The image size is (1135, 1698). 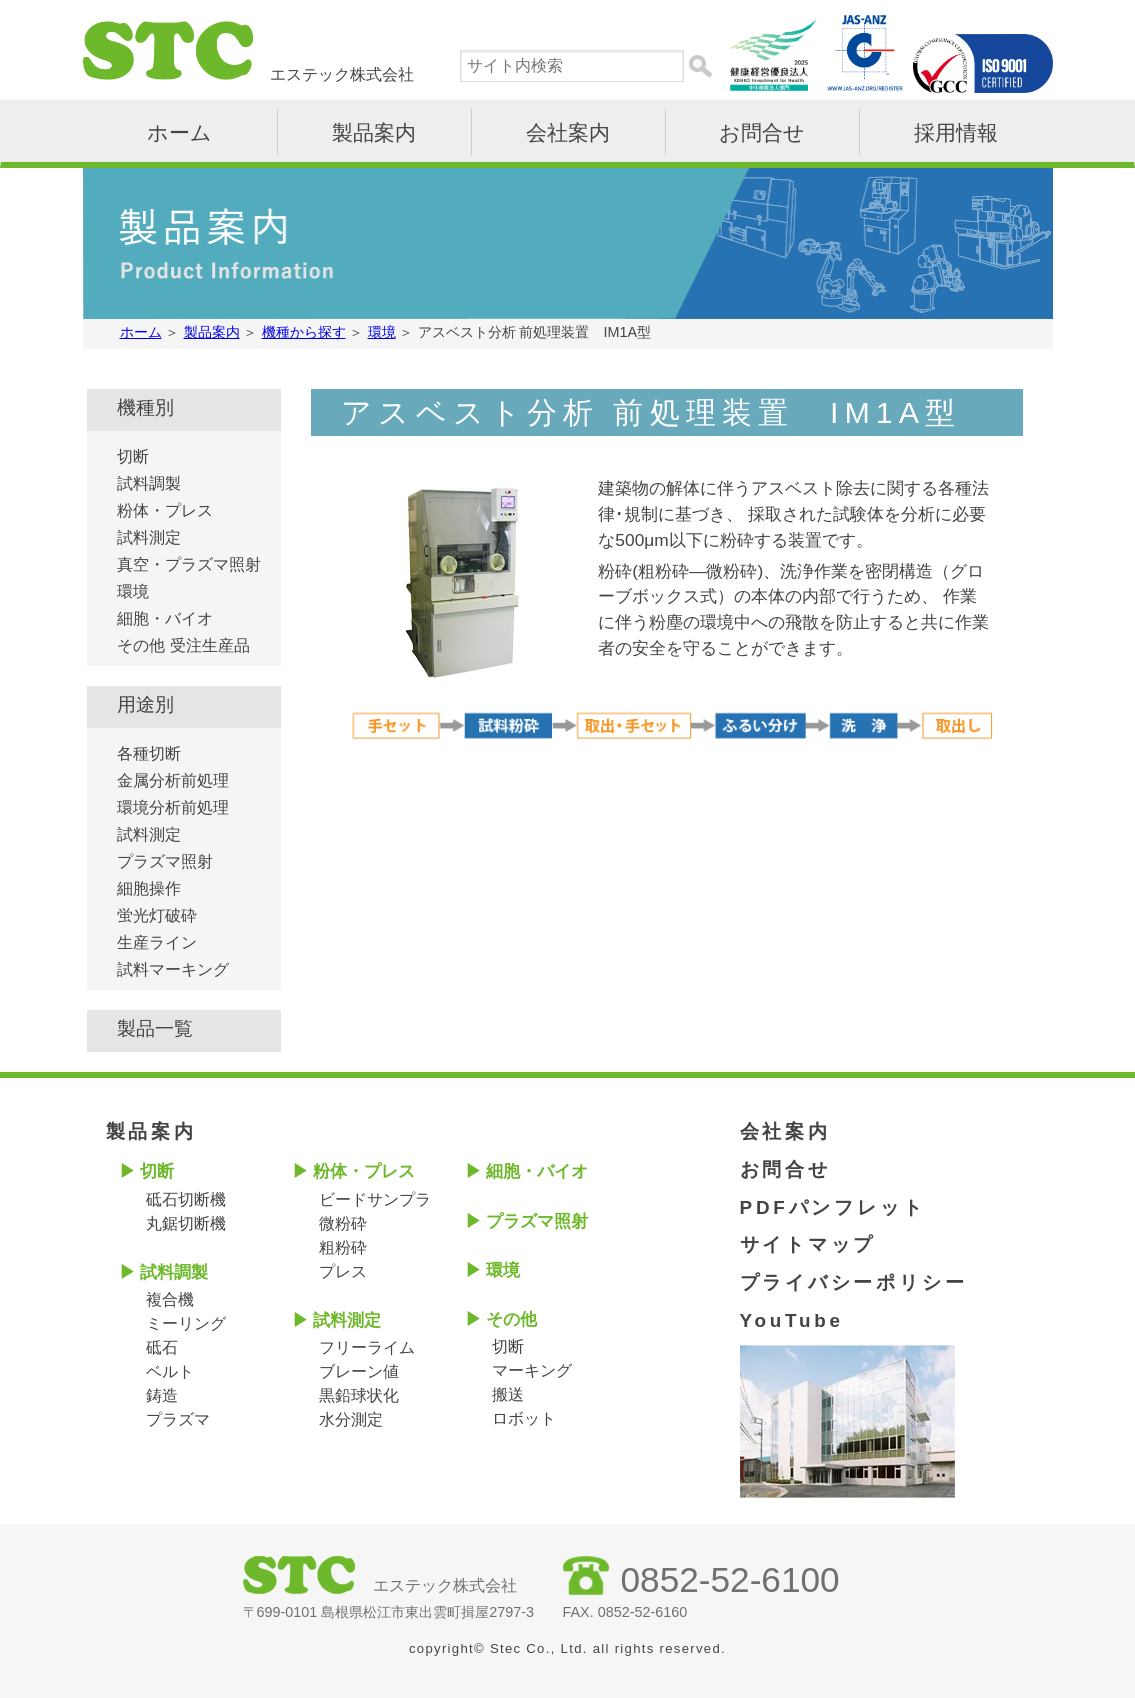 What do you see at coordinates (162, 1347) in the screenshot?
I see `砥石` at bounding box center [162, 1347].